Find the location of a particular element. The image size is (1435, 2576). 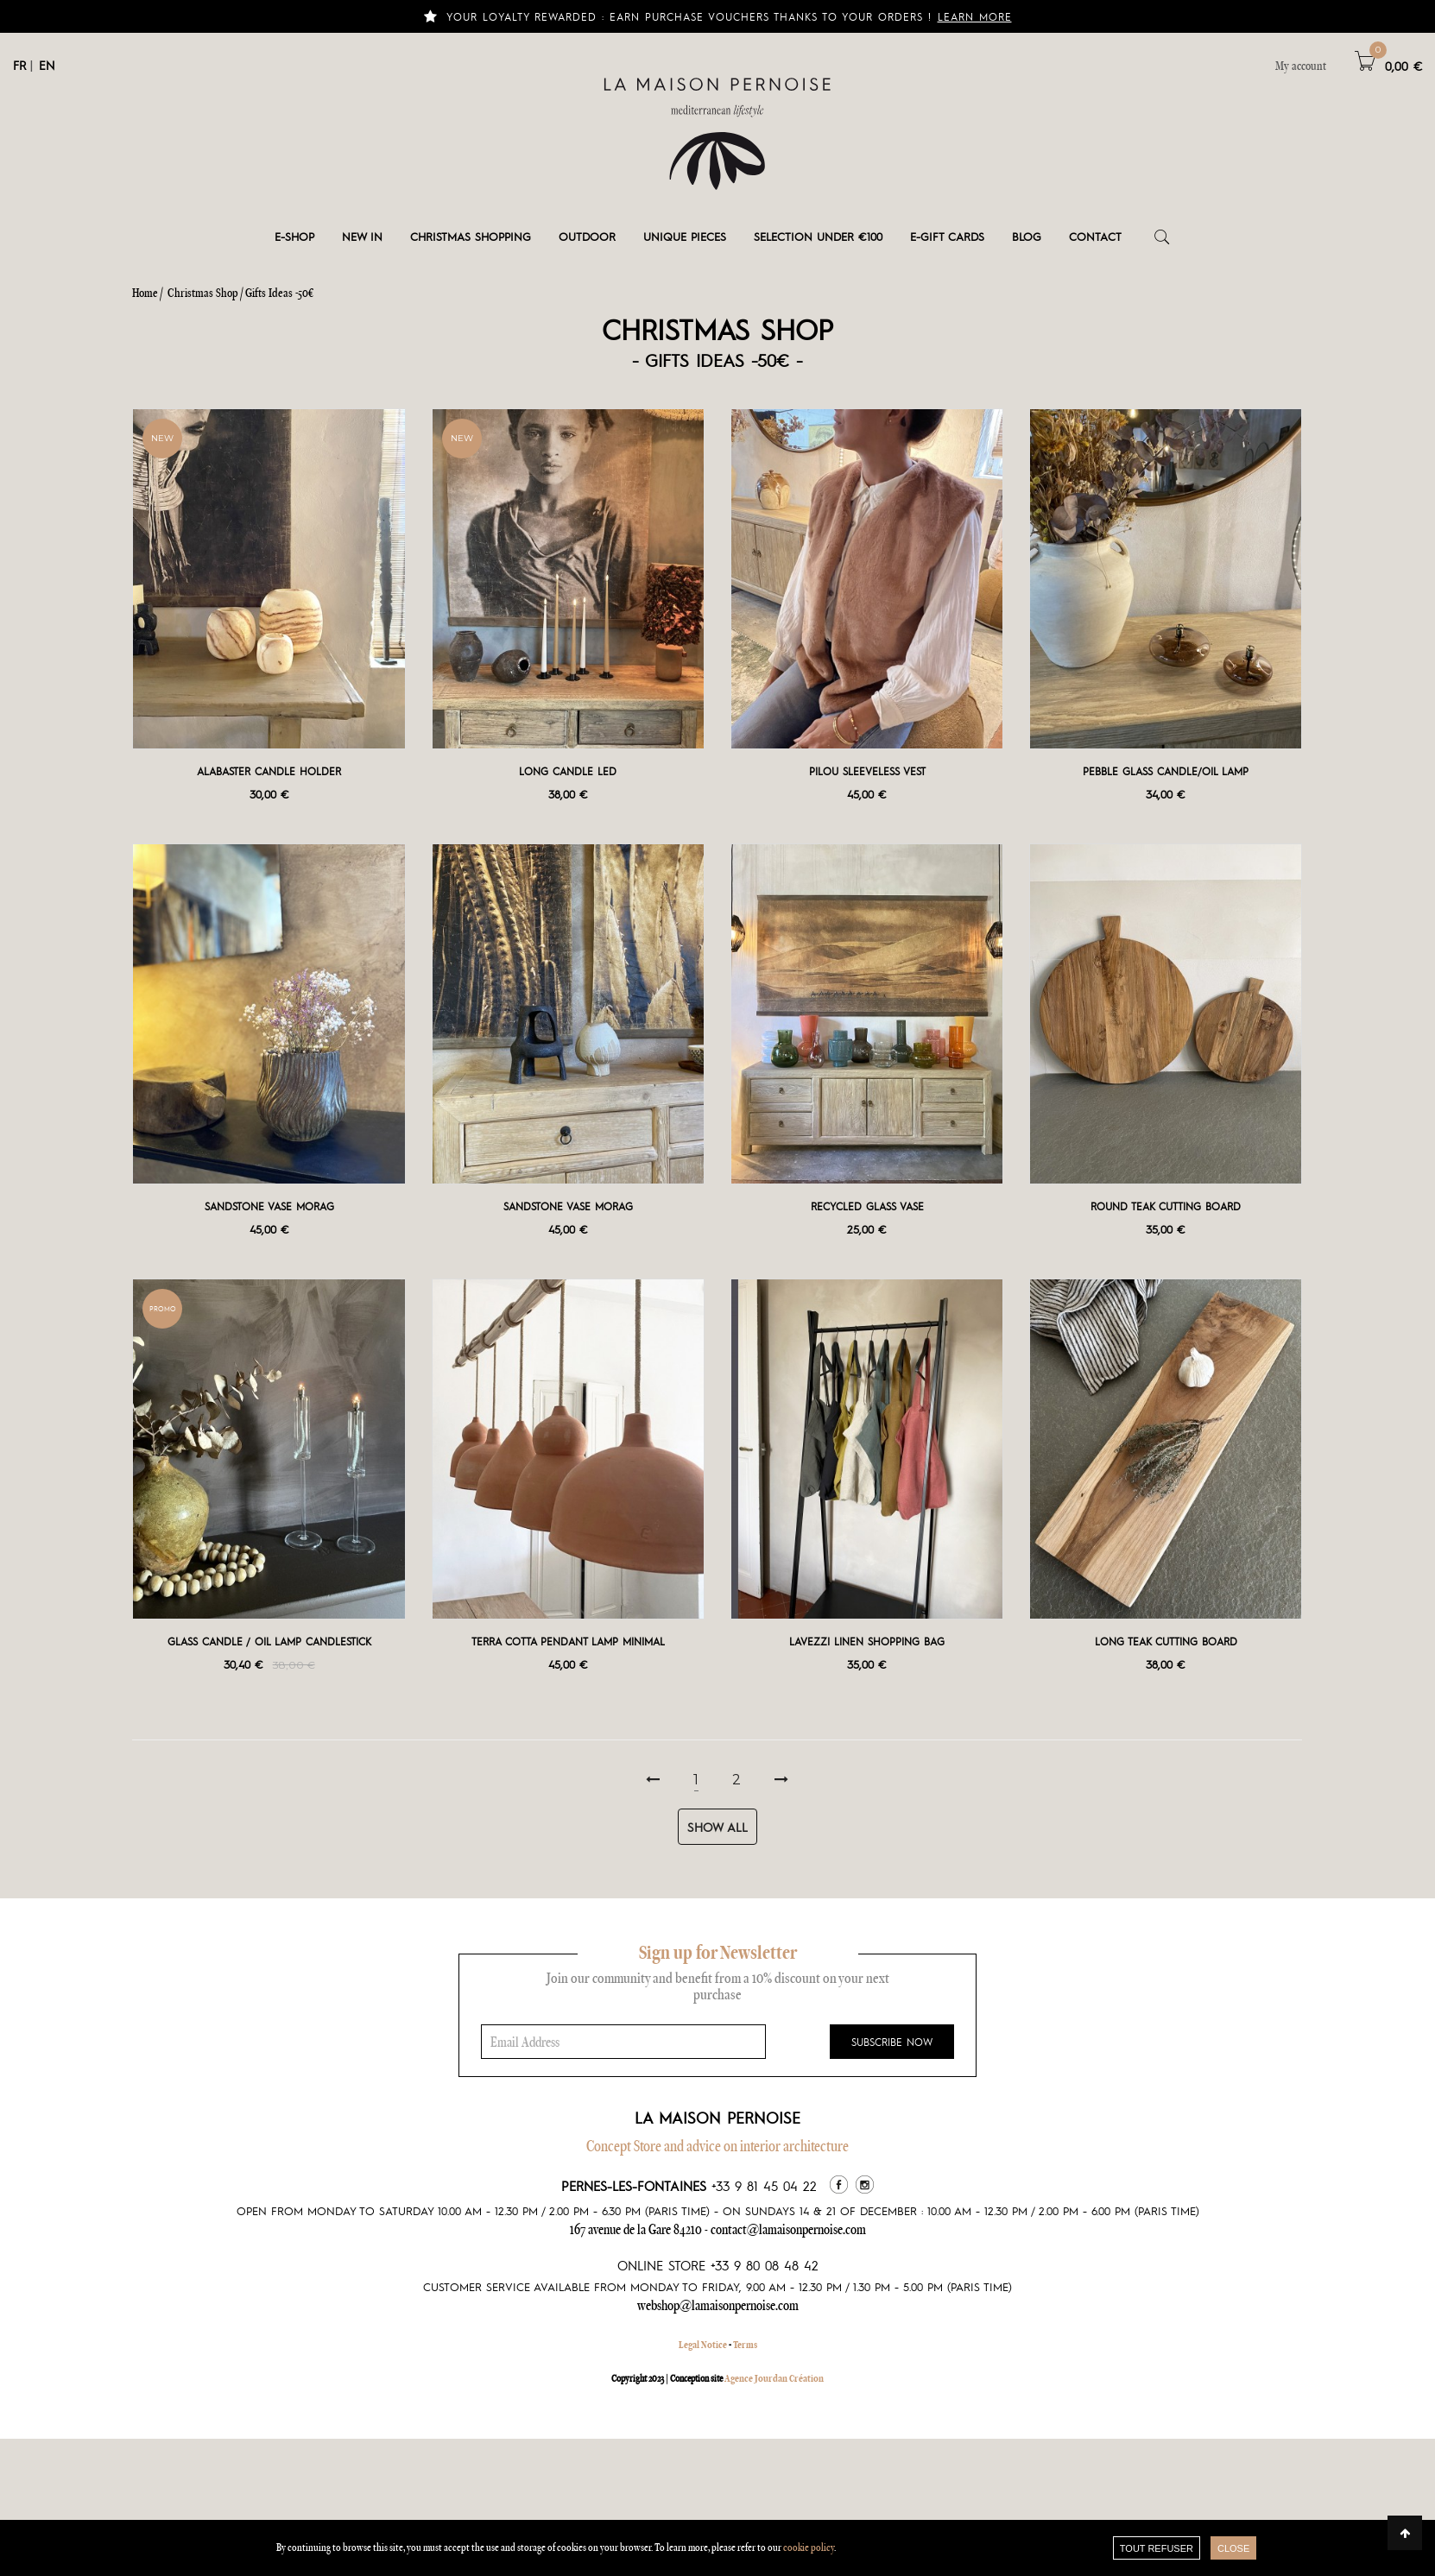

Unique pieces is located at coordinates (684, 236).